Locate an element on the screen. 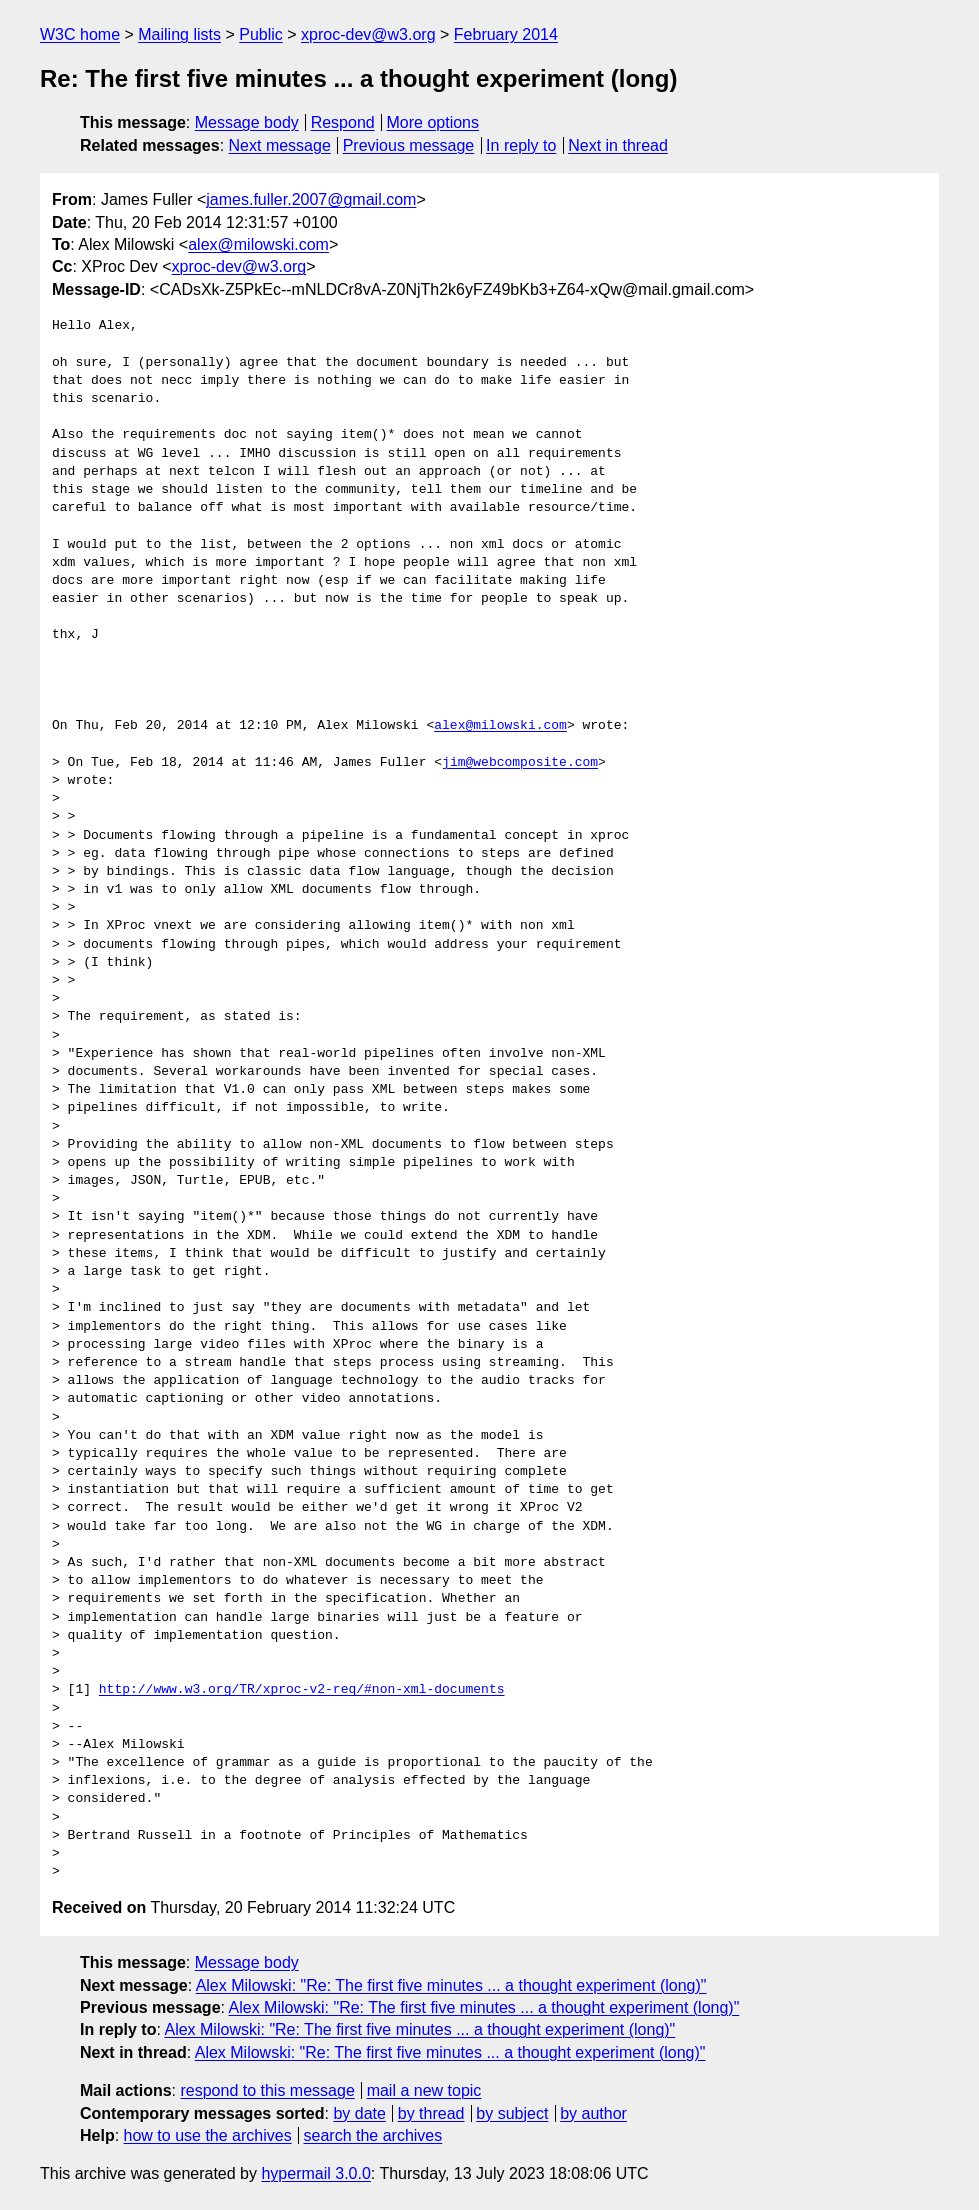 This screenshot has width=979, height=2210. alex@milowski.com is located at coordinates (258, 244).